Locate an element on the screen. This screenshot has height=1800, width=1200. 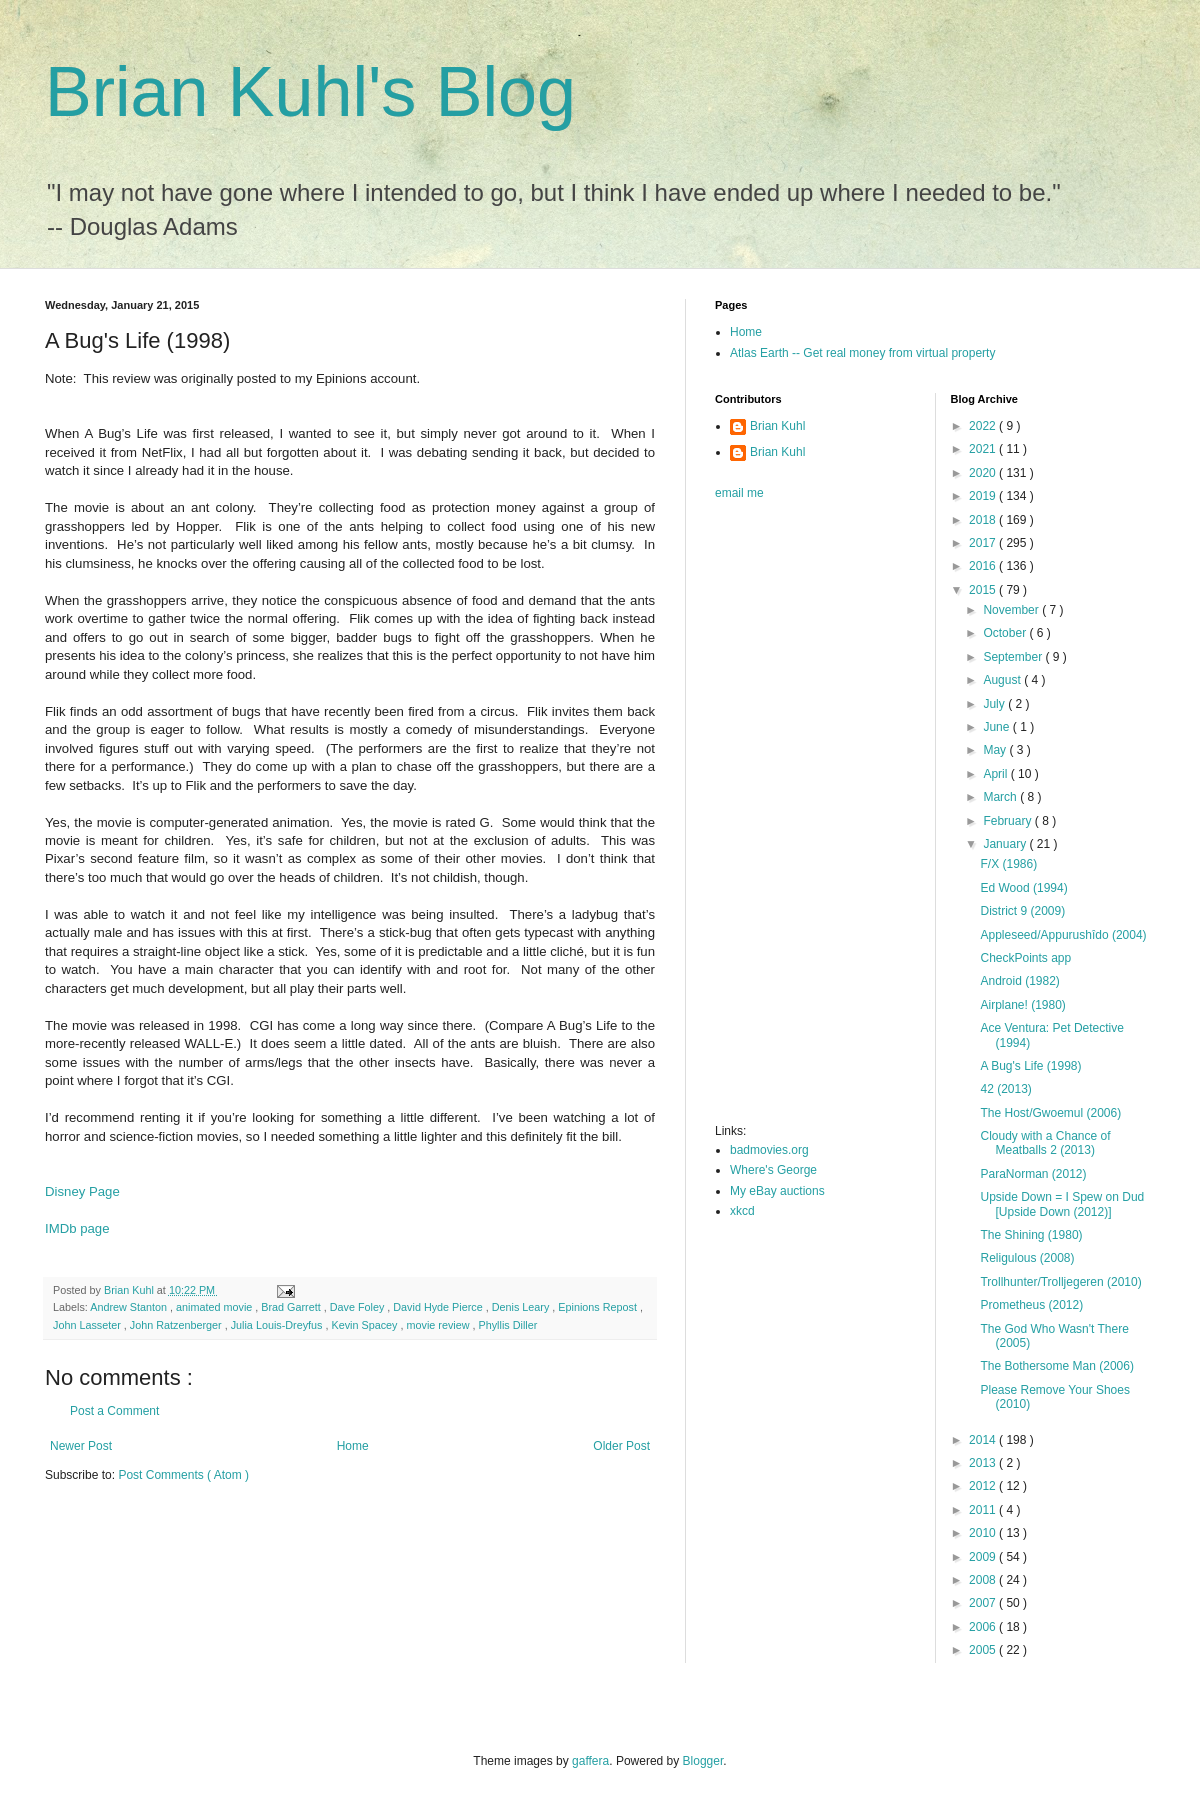
2019 is located at coordinates (984, 496).